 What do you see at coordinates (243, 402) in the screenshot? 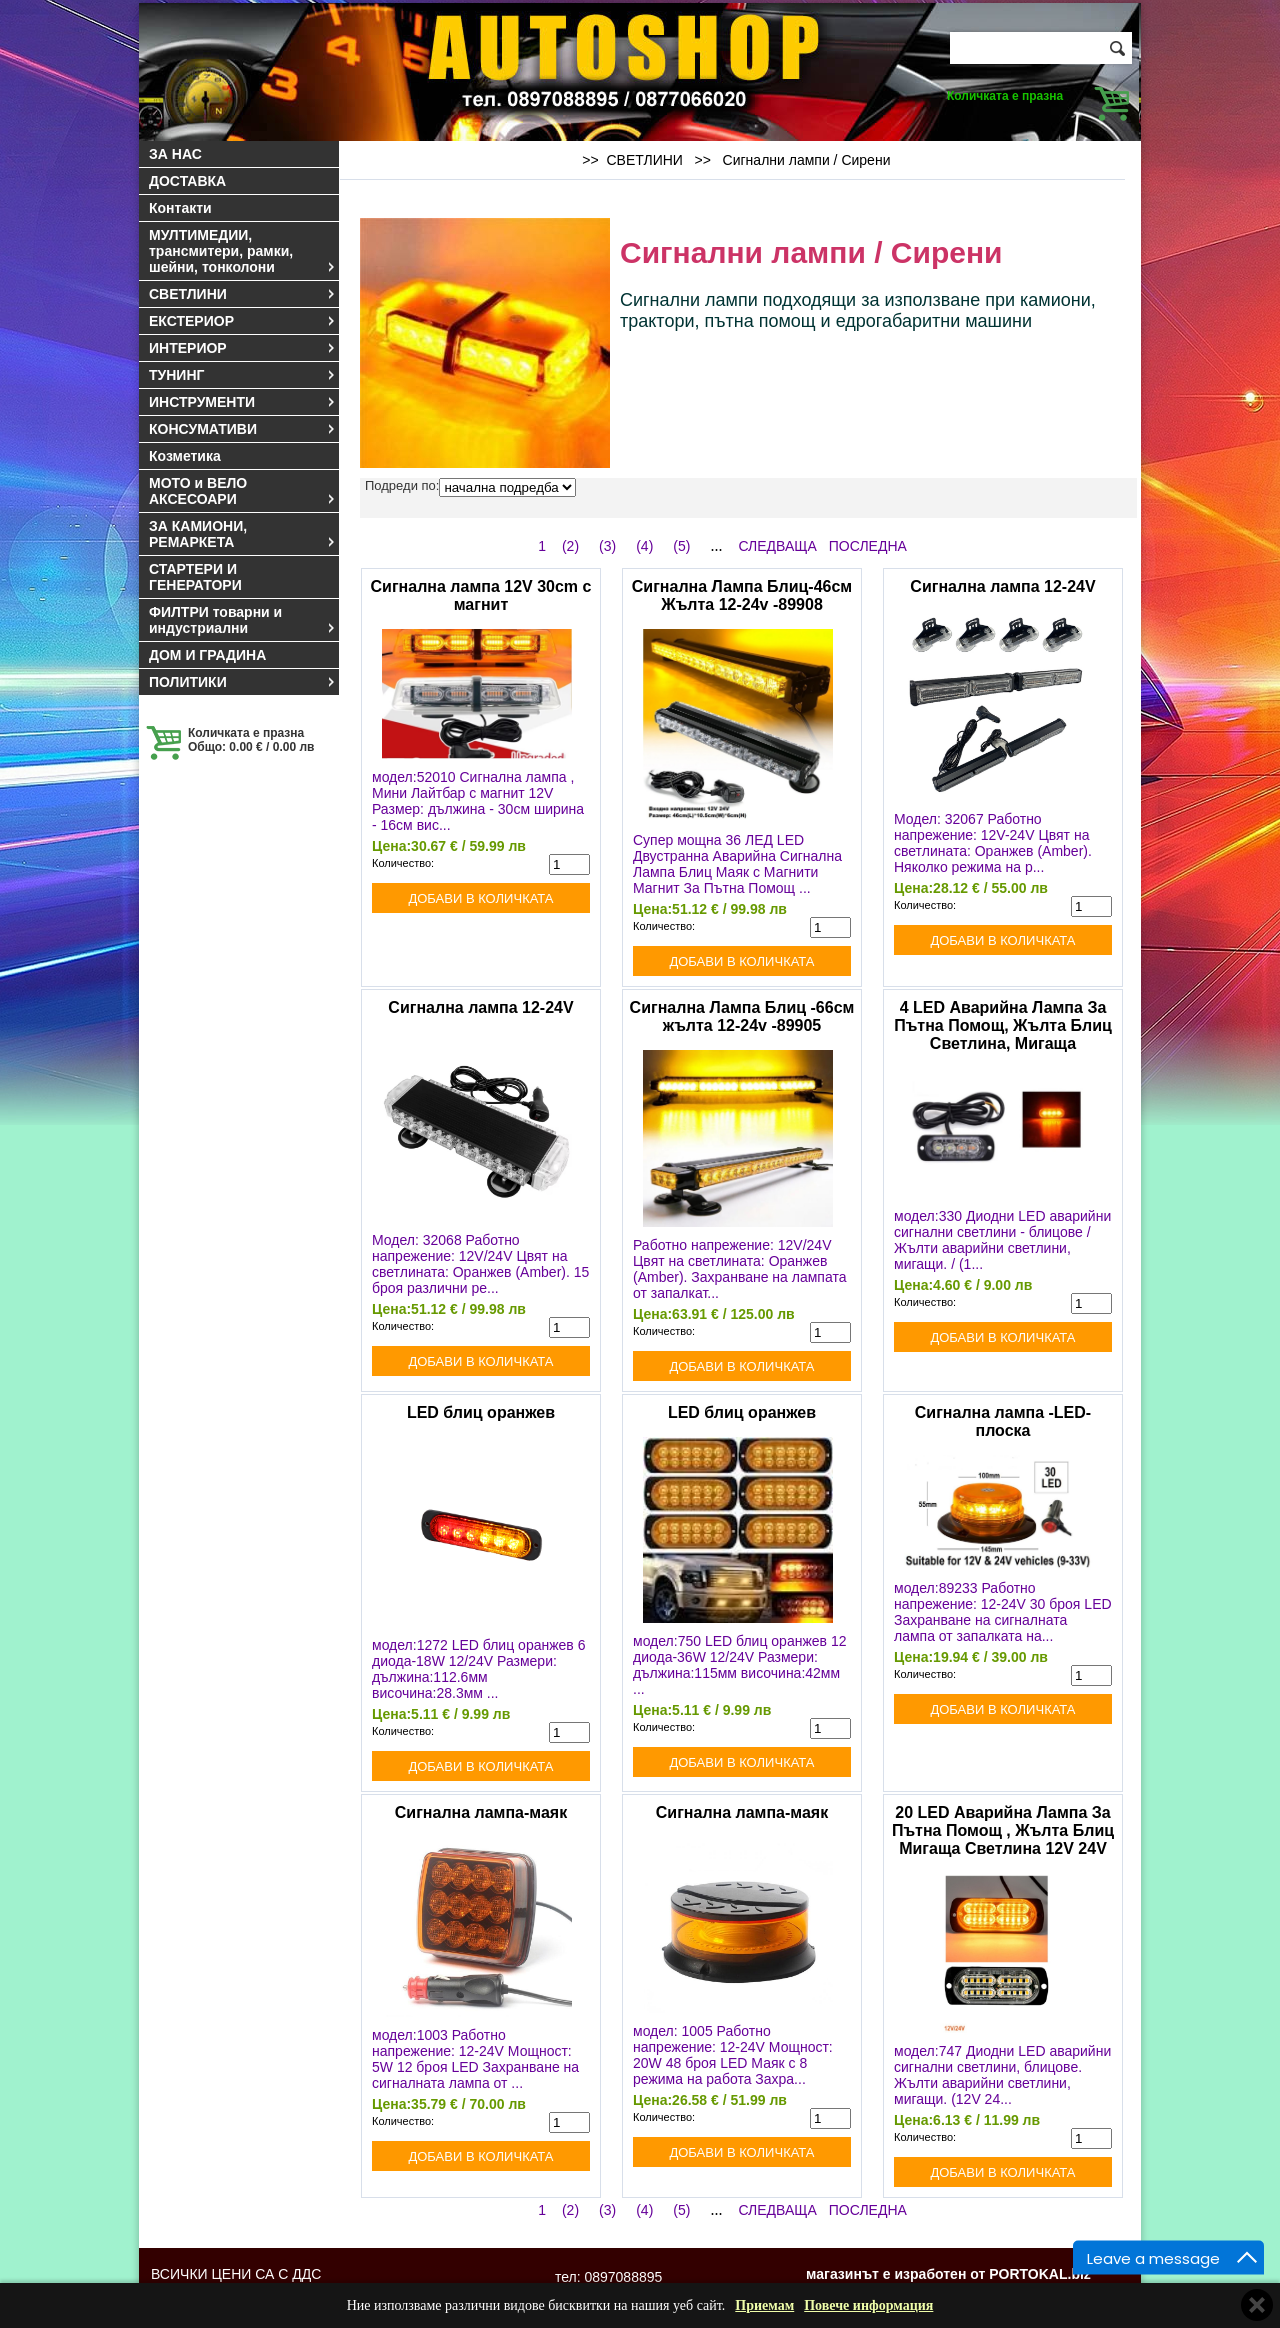
I see `ИНСТРУМЕНТИ` at bounding box center [243, 402].